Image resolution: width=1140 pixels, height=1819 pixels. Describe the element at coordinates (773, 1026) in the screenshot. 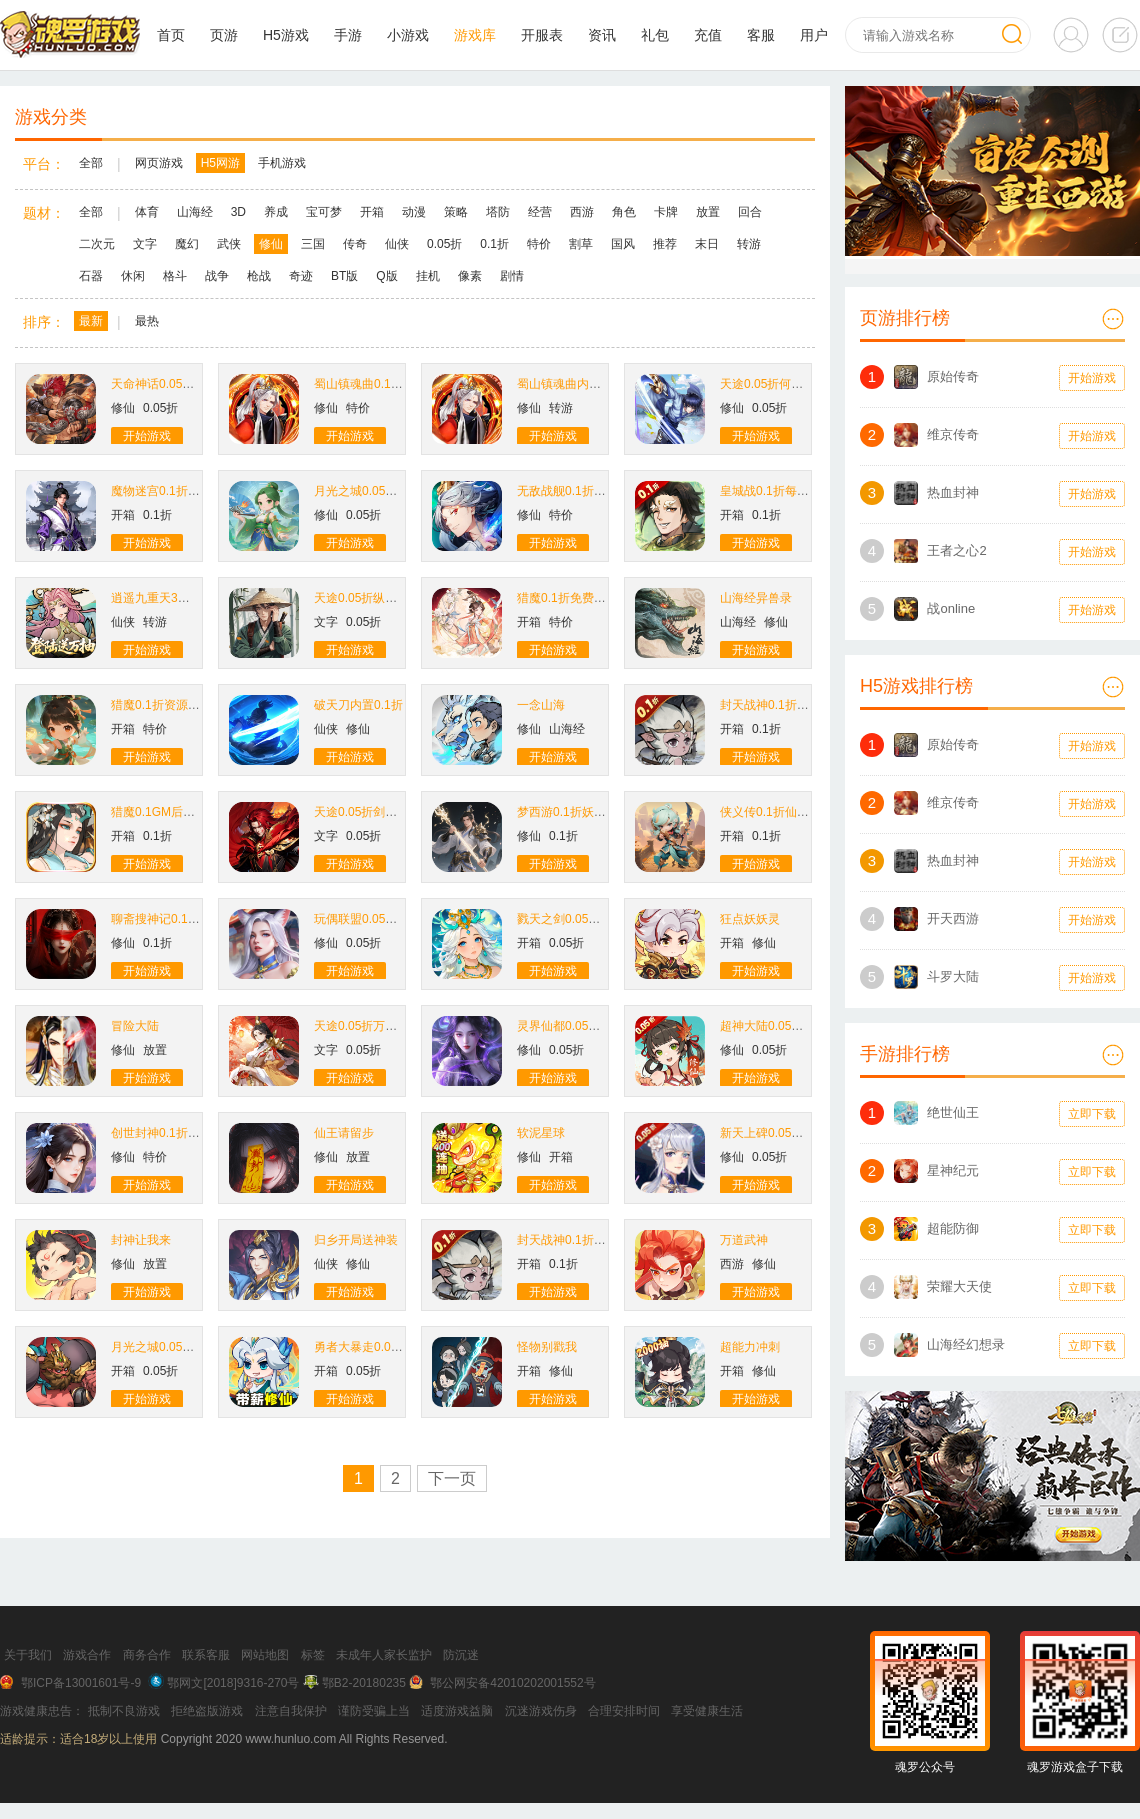

I see `超神大陆0.05折扣版` at that location.